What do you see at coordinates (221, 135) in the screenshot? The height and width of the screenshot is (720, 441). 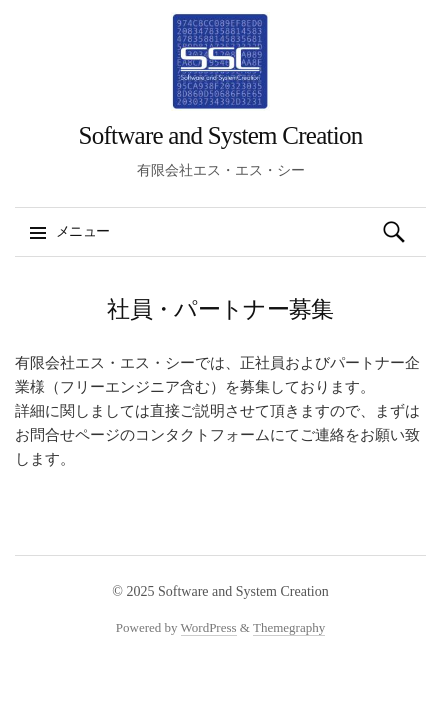 I see `Software and System Creation` at bounding box center [221, 135].